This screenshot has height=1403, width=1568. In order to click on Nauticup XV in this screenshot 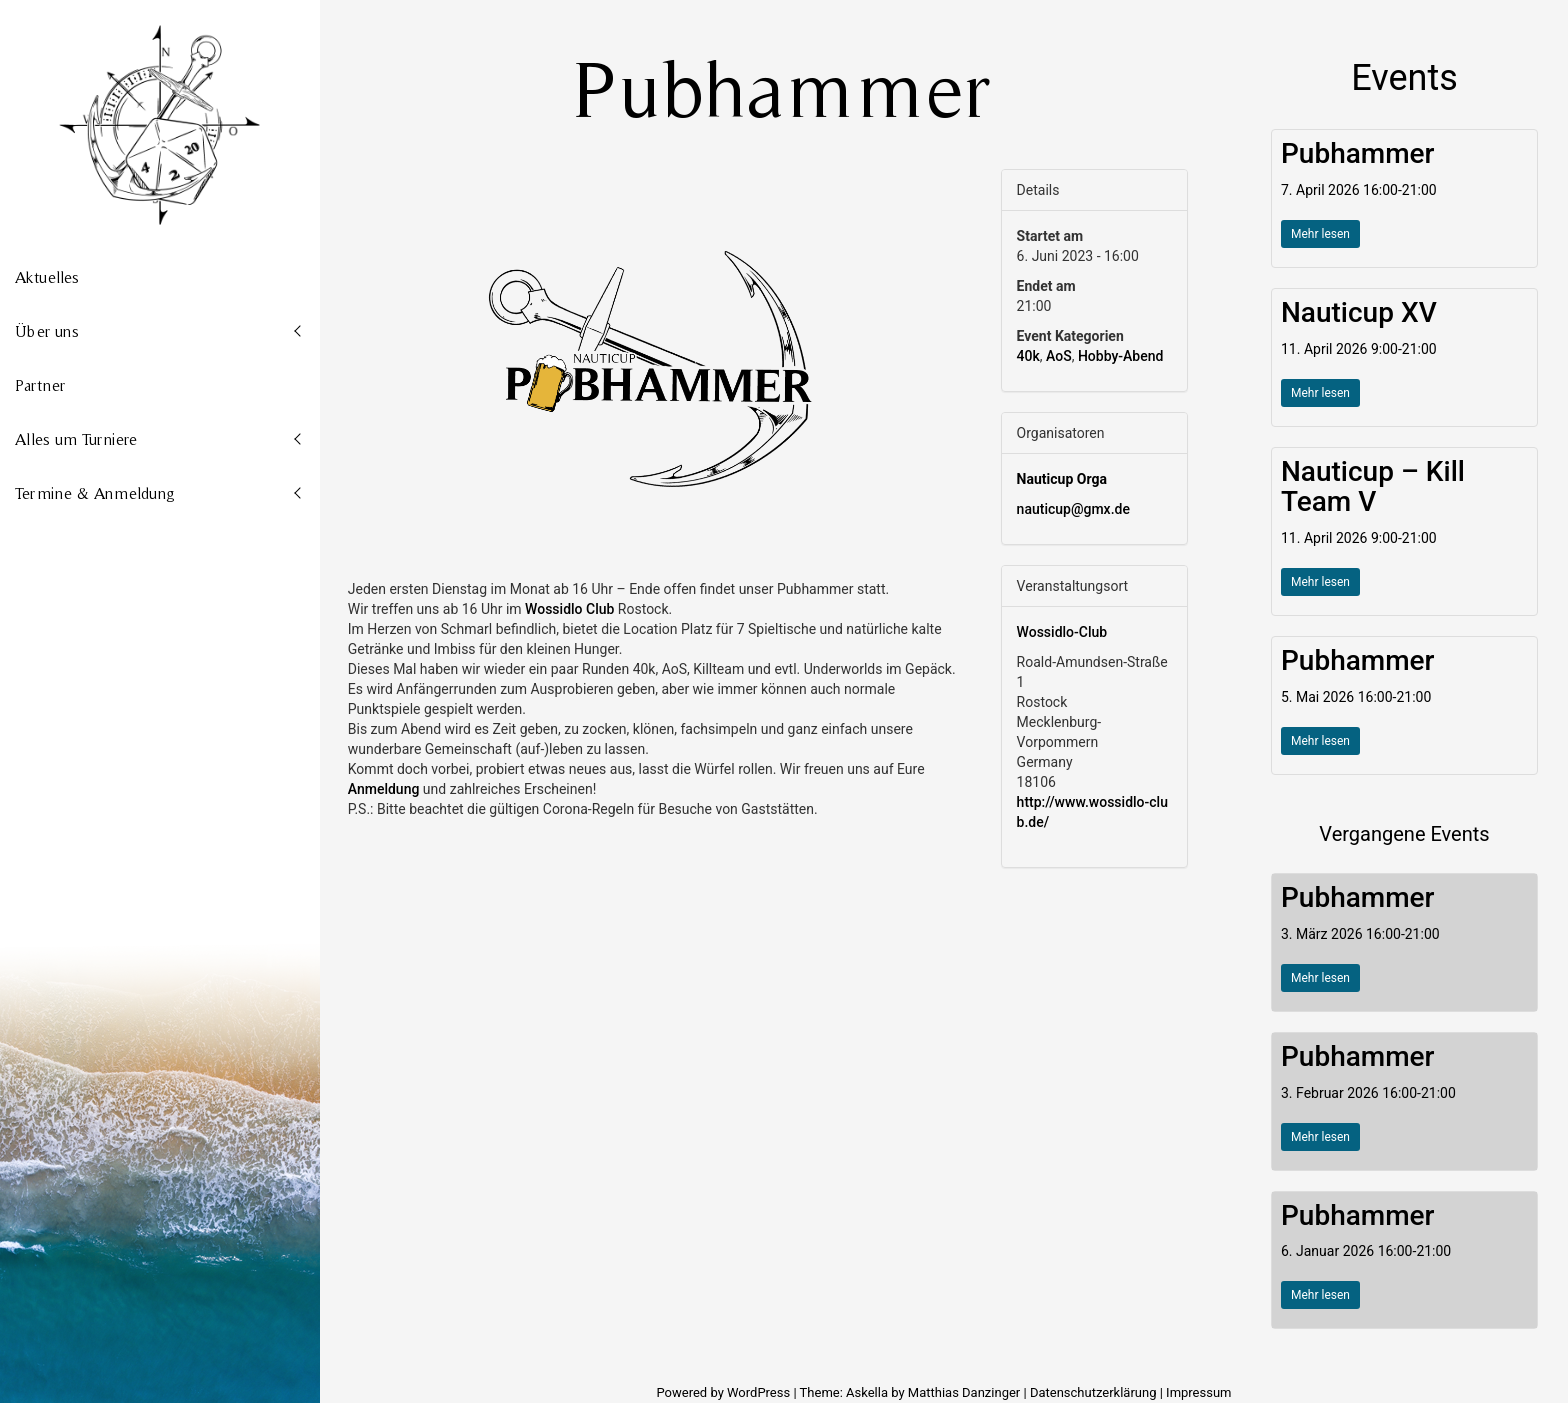, I will do `click(1359, 312)`.